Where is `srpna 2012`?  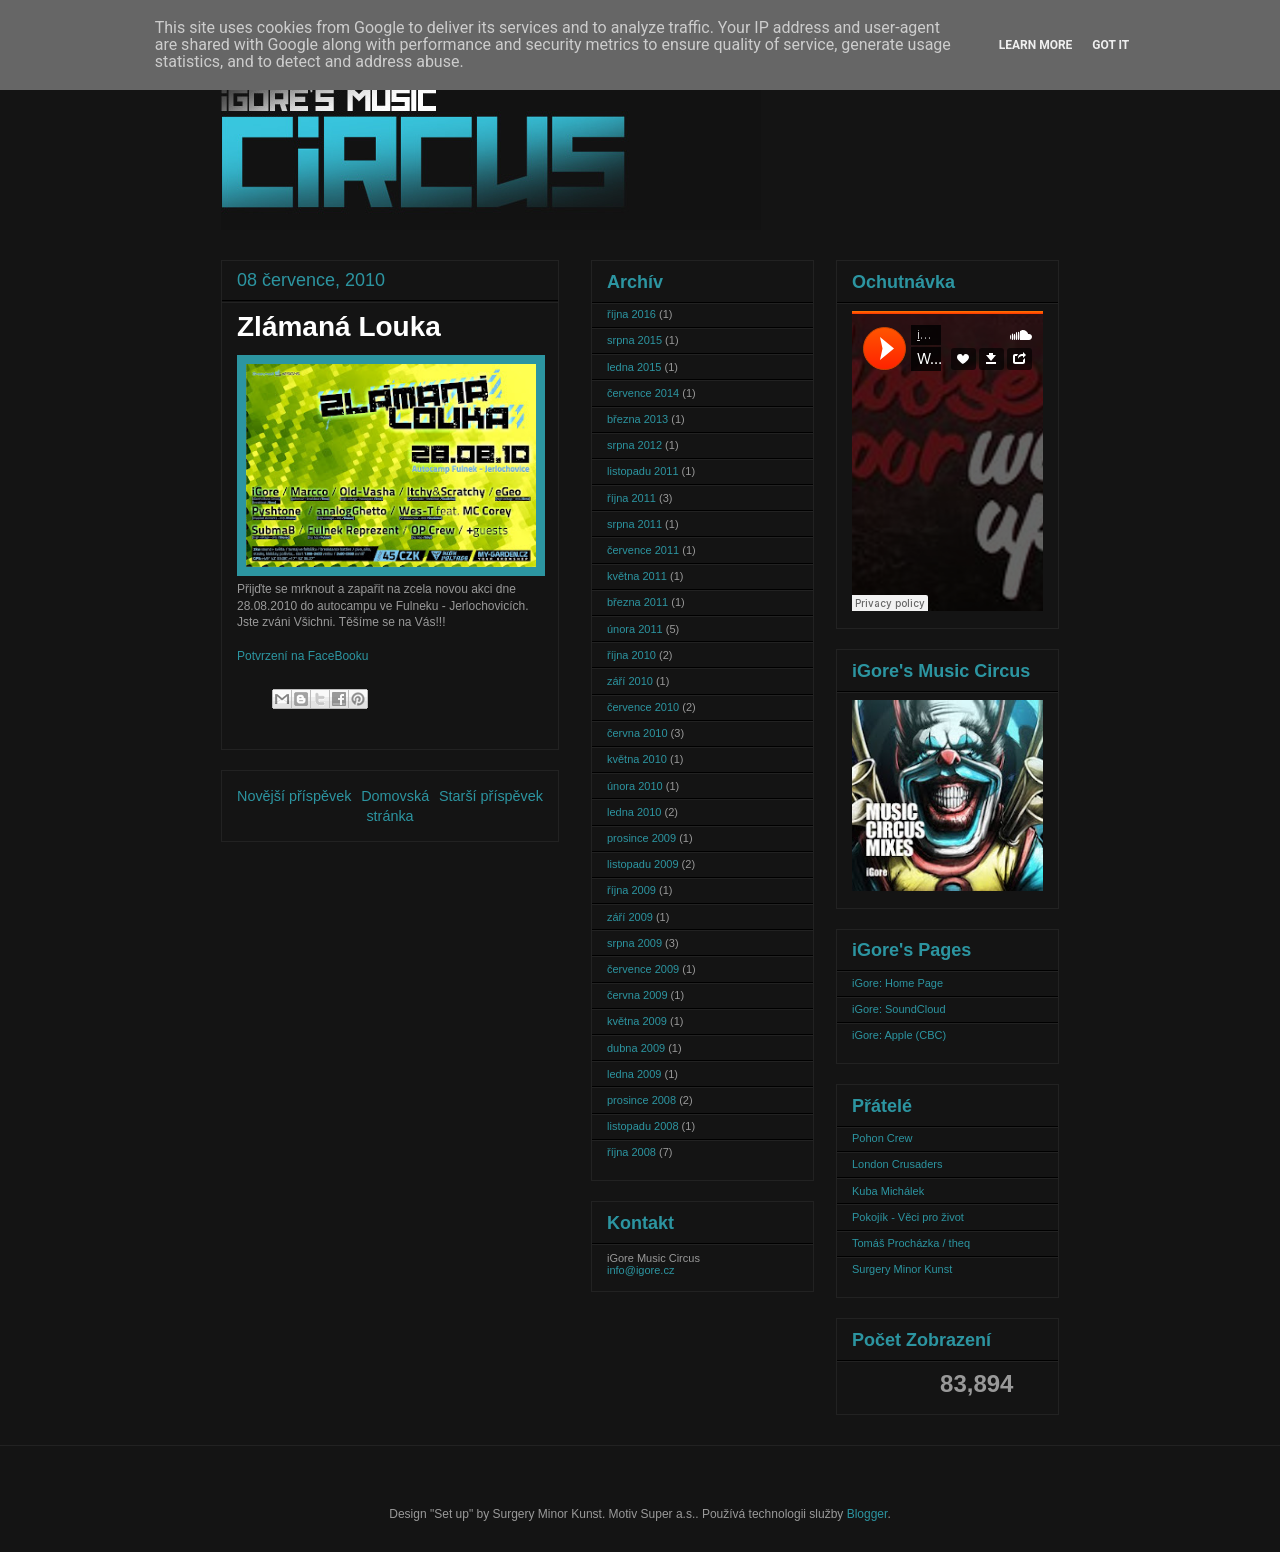
srpna 2012 is located at coordinates (634, 445).